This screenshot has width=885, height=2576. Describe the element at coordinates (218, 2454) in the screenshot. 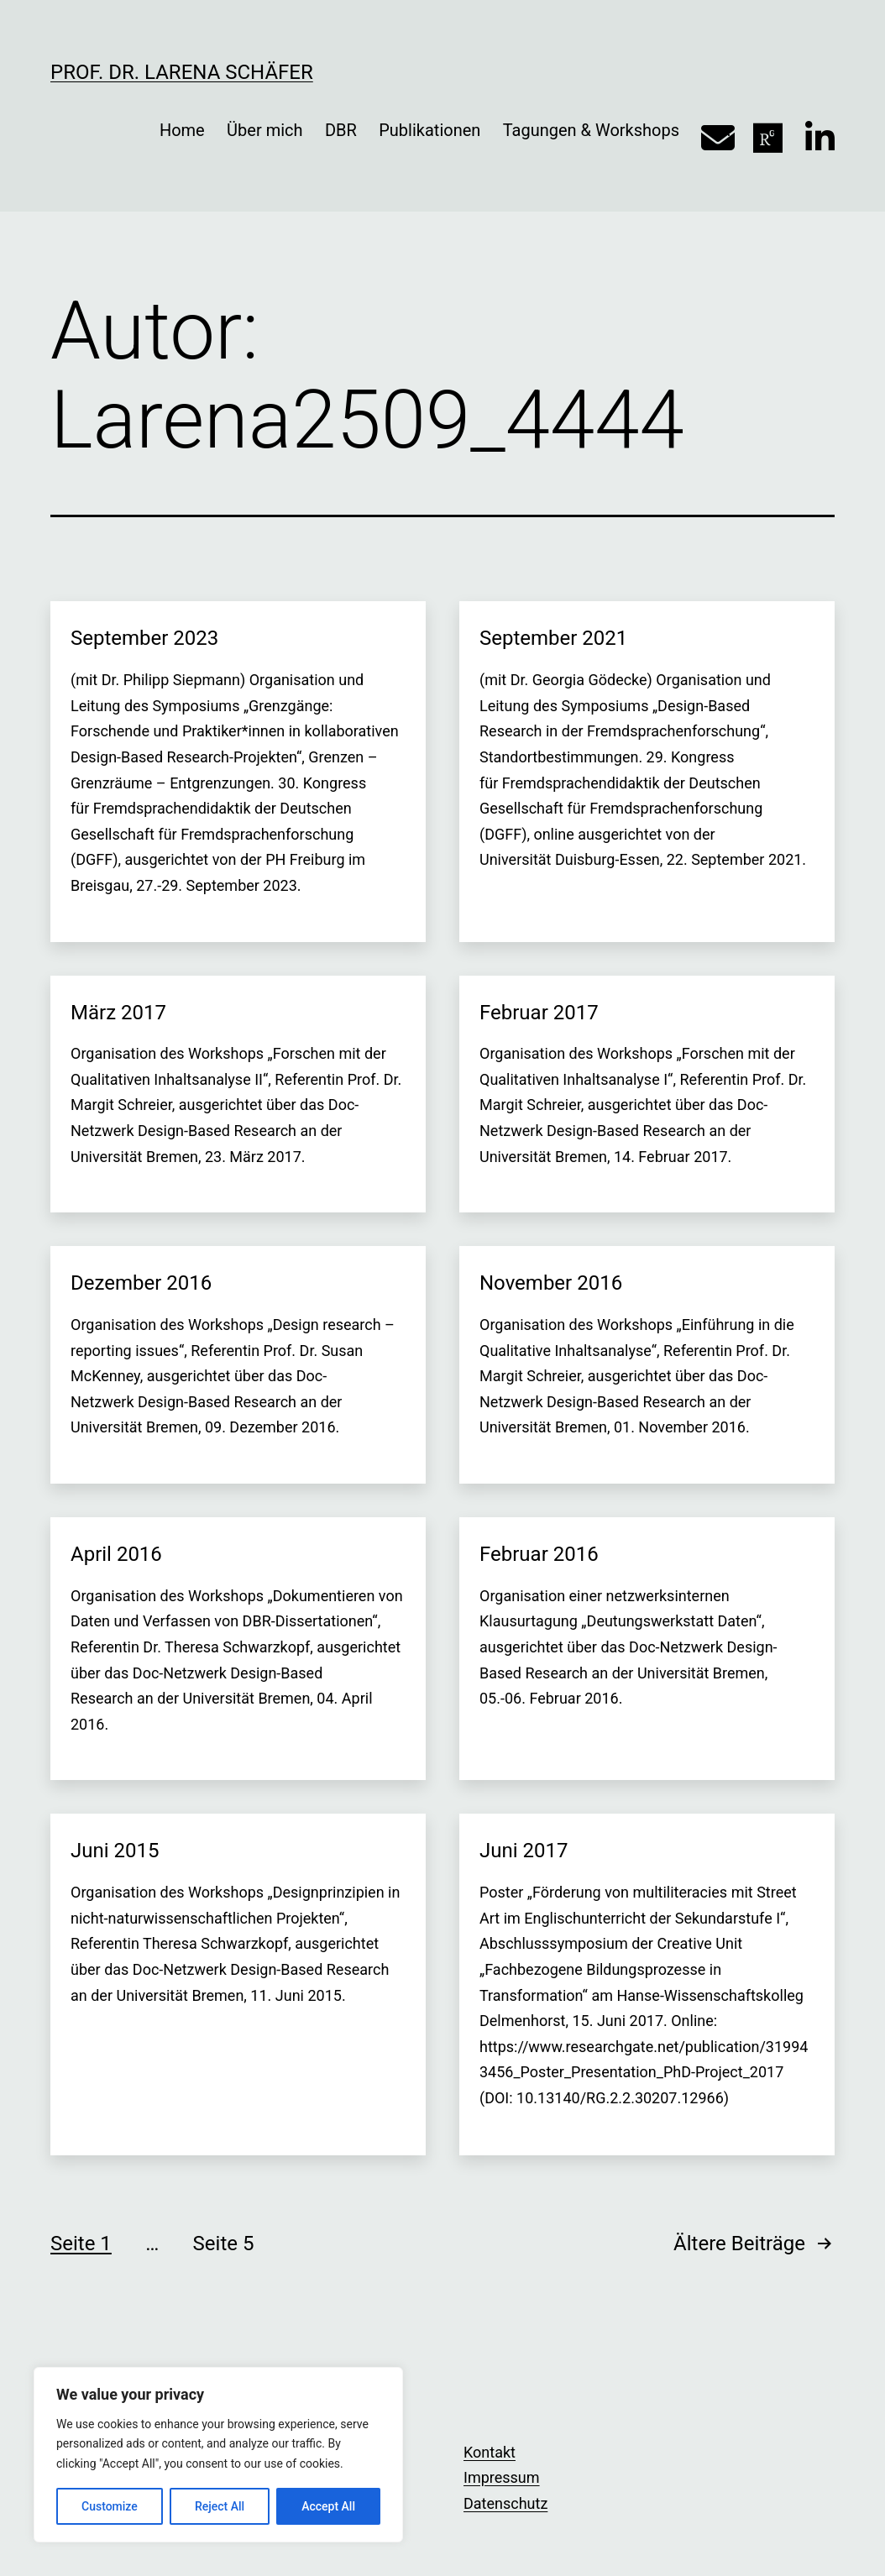

I see `[region]` at that location.